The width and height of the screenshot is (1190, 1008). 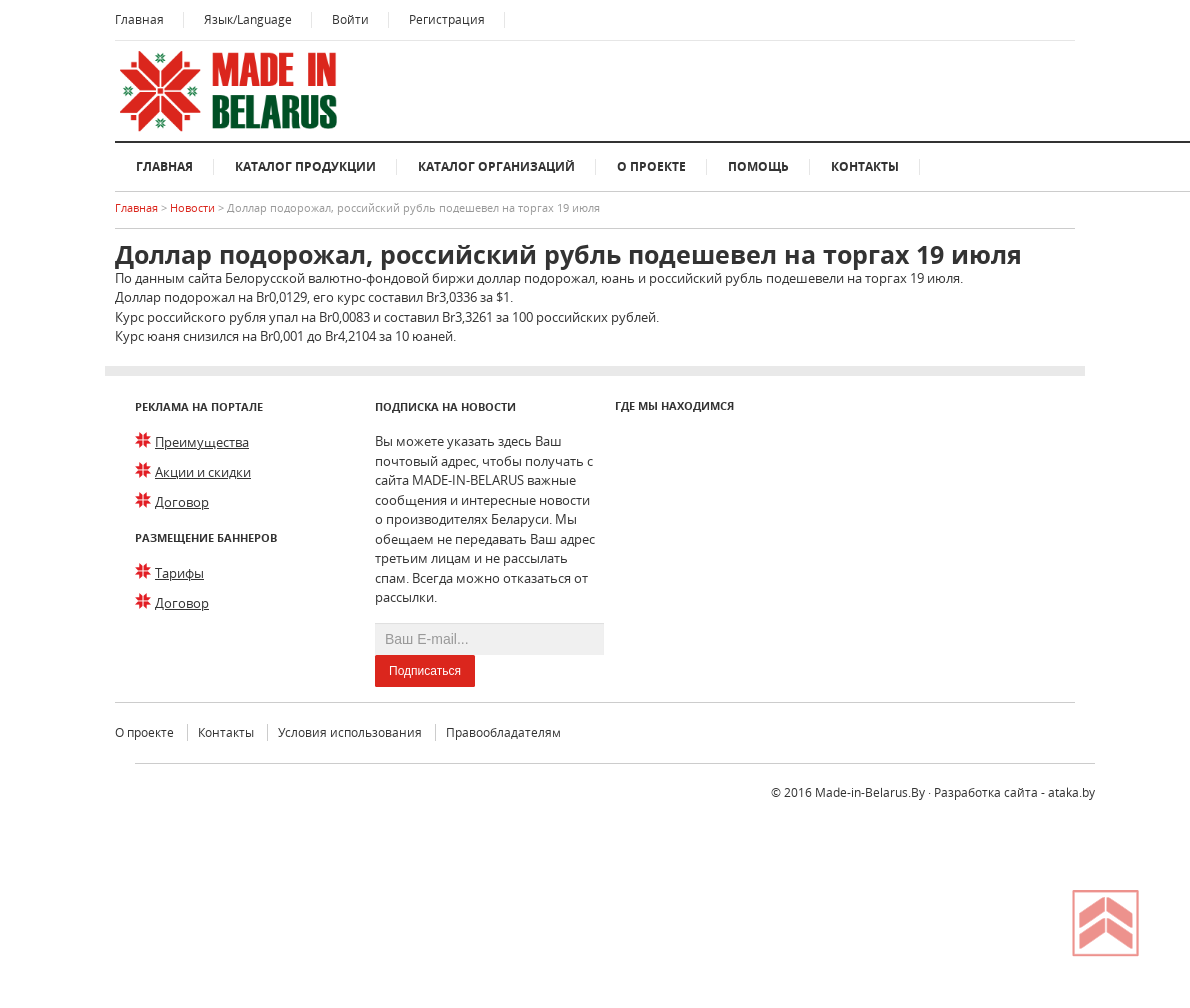 What do you see at coordinates (865, 166) in the screenshot?
I see `Контакты` at bounding box center [865, 166].